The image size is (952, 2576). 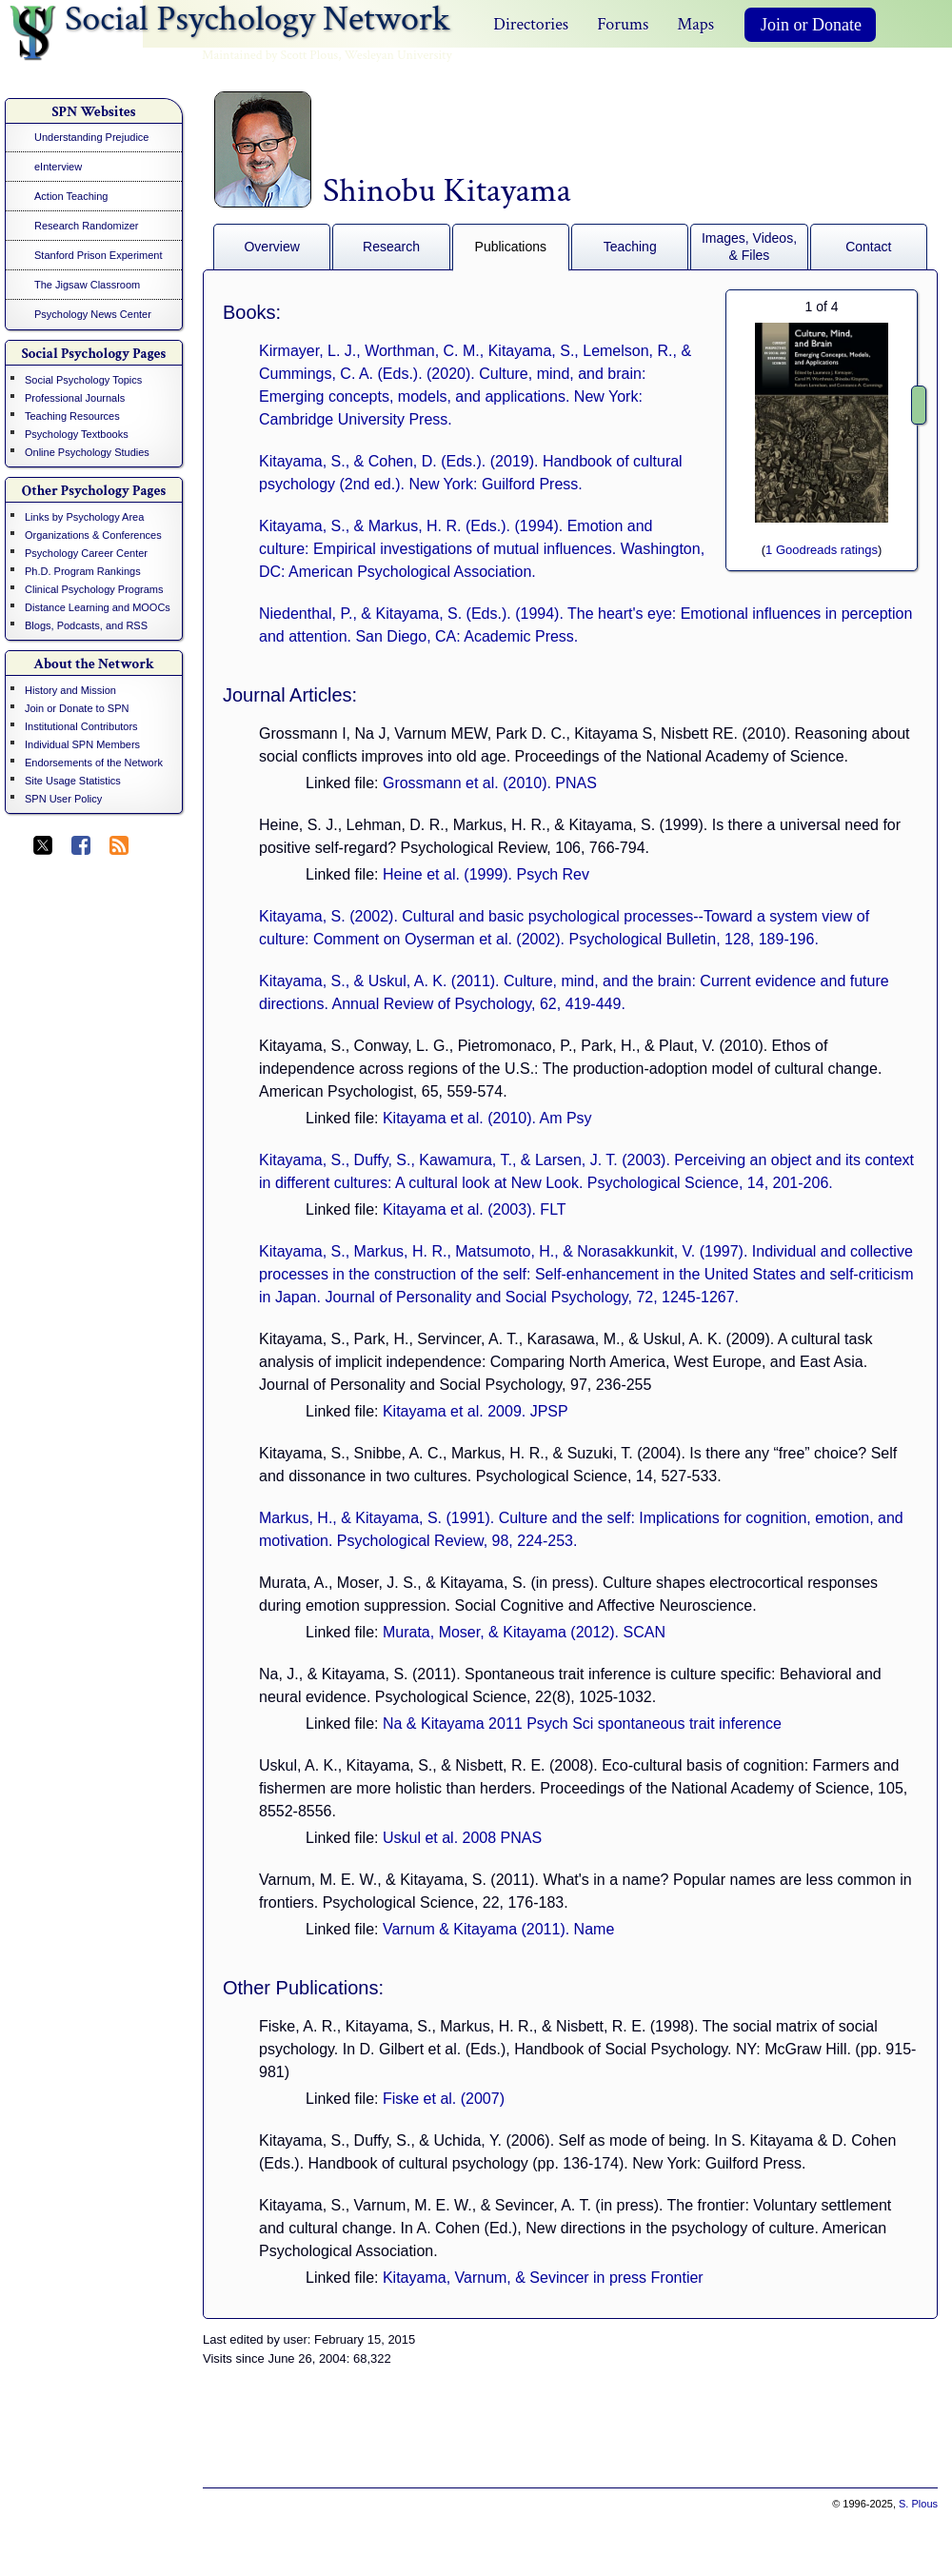 What do you see at coordinates (630, 246) in the screenshot?
I see `Teaching` at bounding box center [630, 246].